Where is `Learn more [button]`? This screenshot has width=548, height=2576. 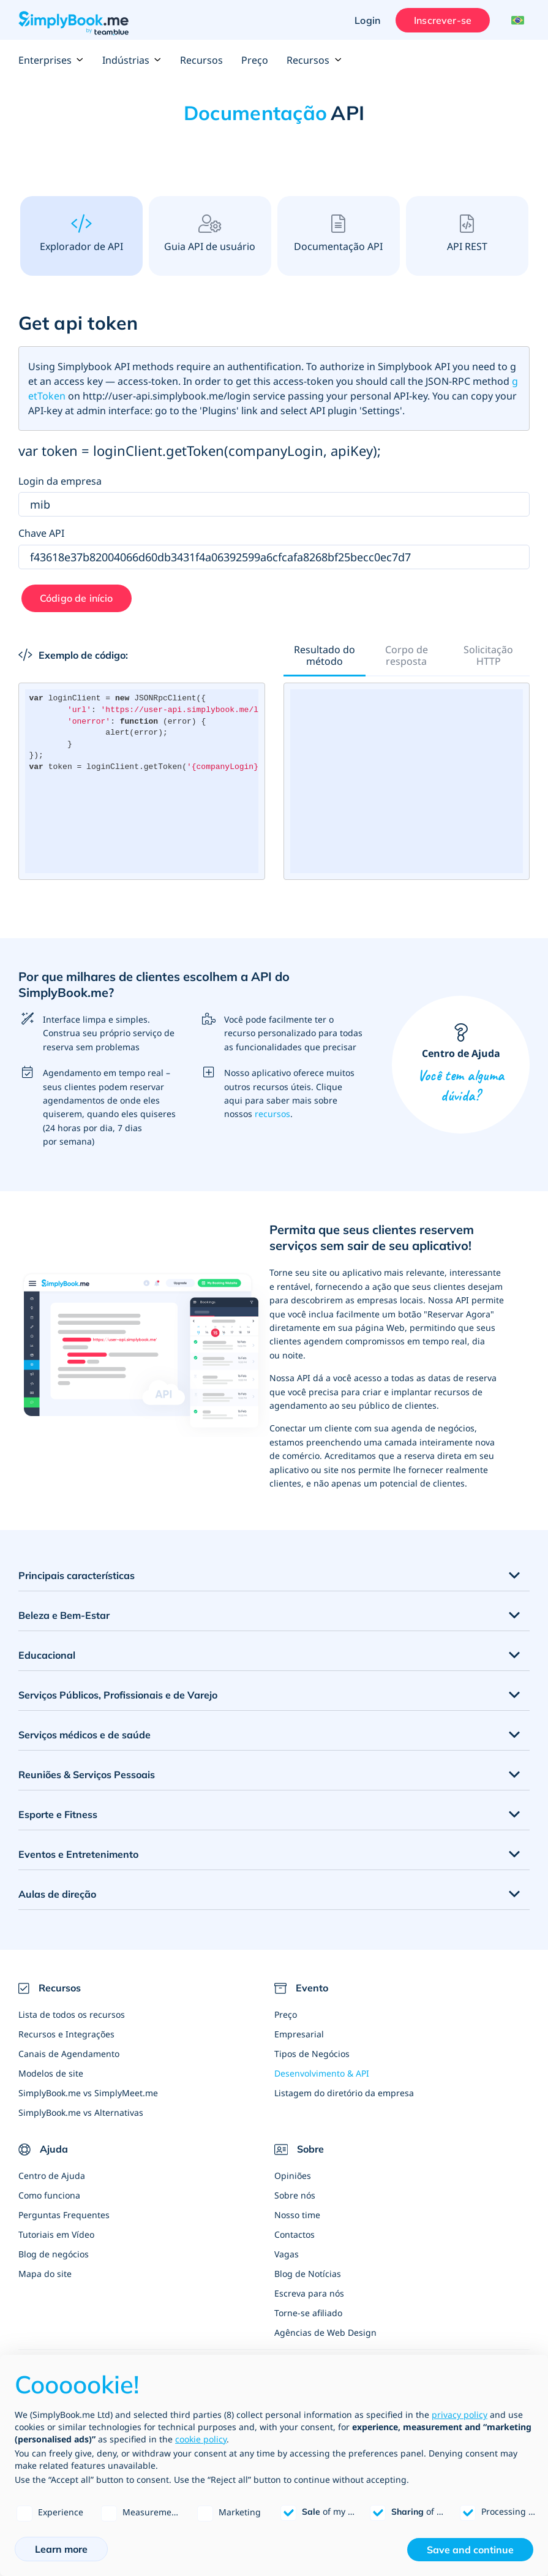
Learn more [button] is located at coordinates (61, 2549).